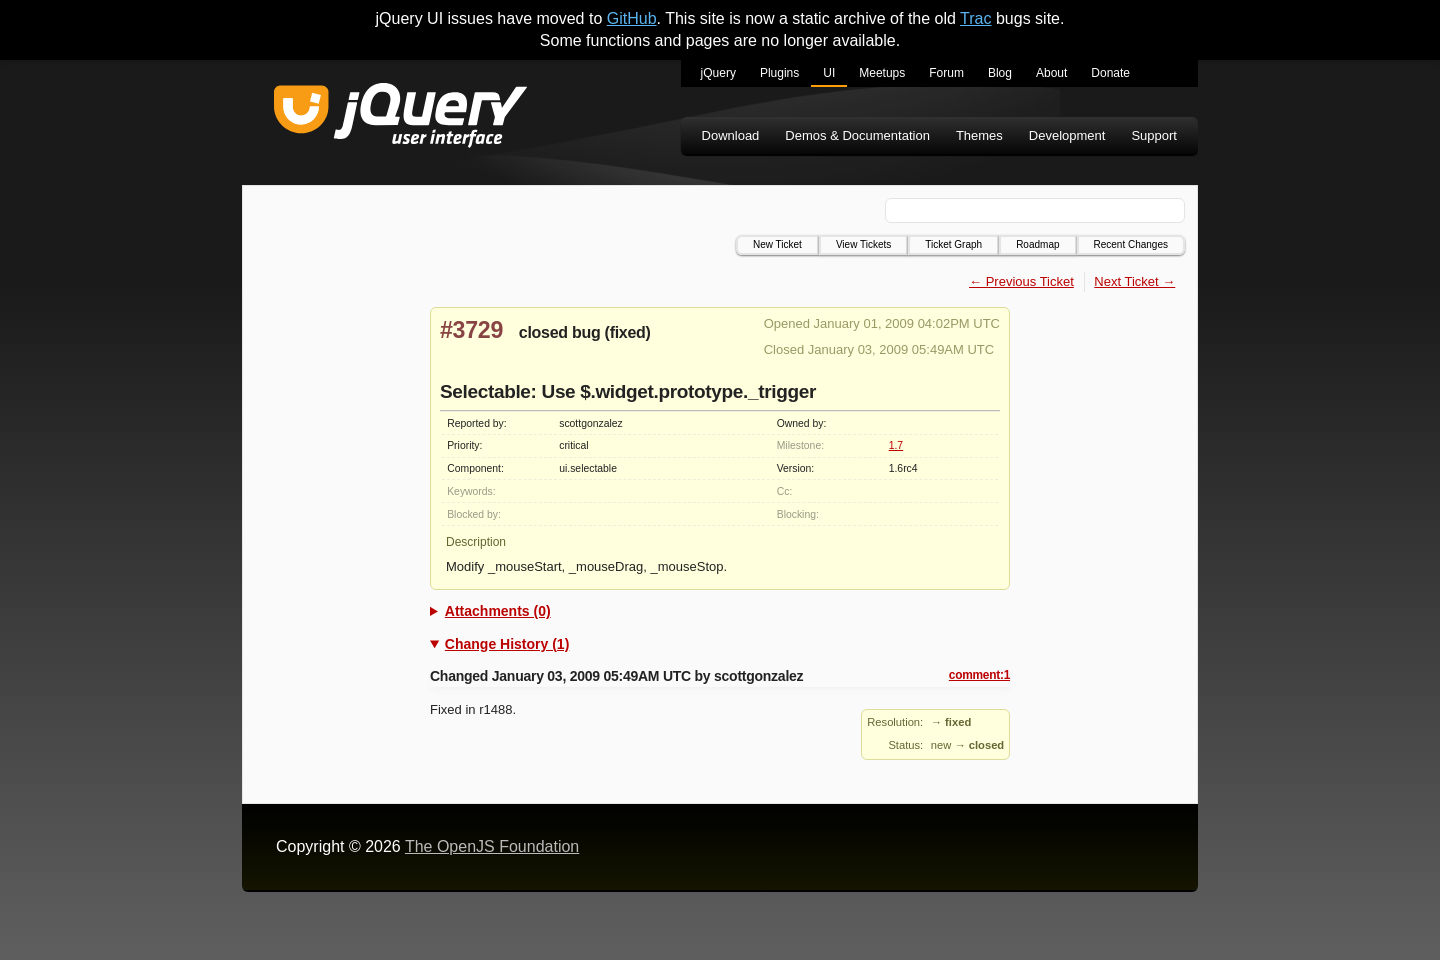 The height and width of the screenshot is (960, 1440). I want to click on Forum, so click(946, 73).